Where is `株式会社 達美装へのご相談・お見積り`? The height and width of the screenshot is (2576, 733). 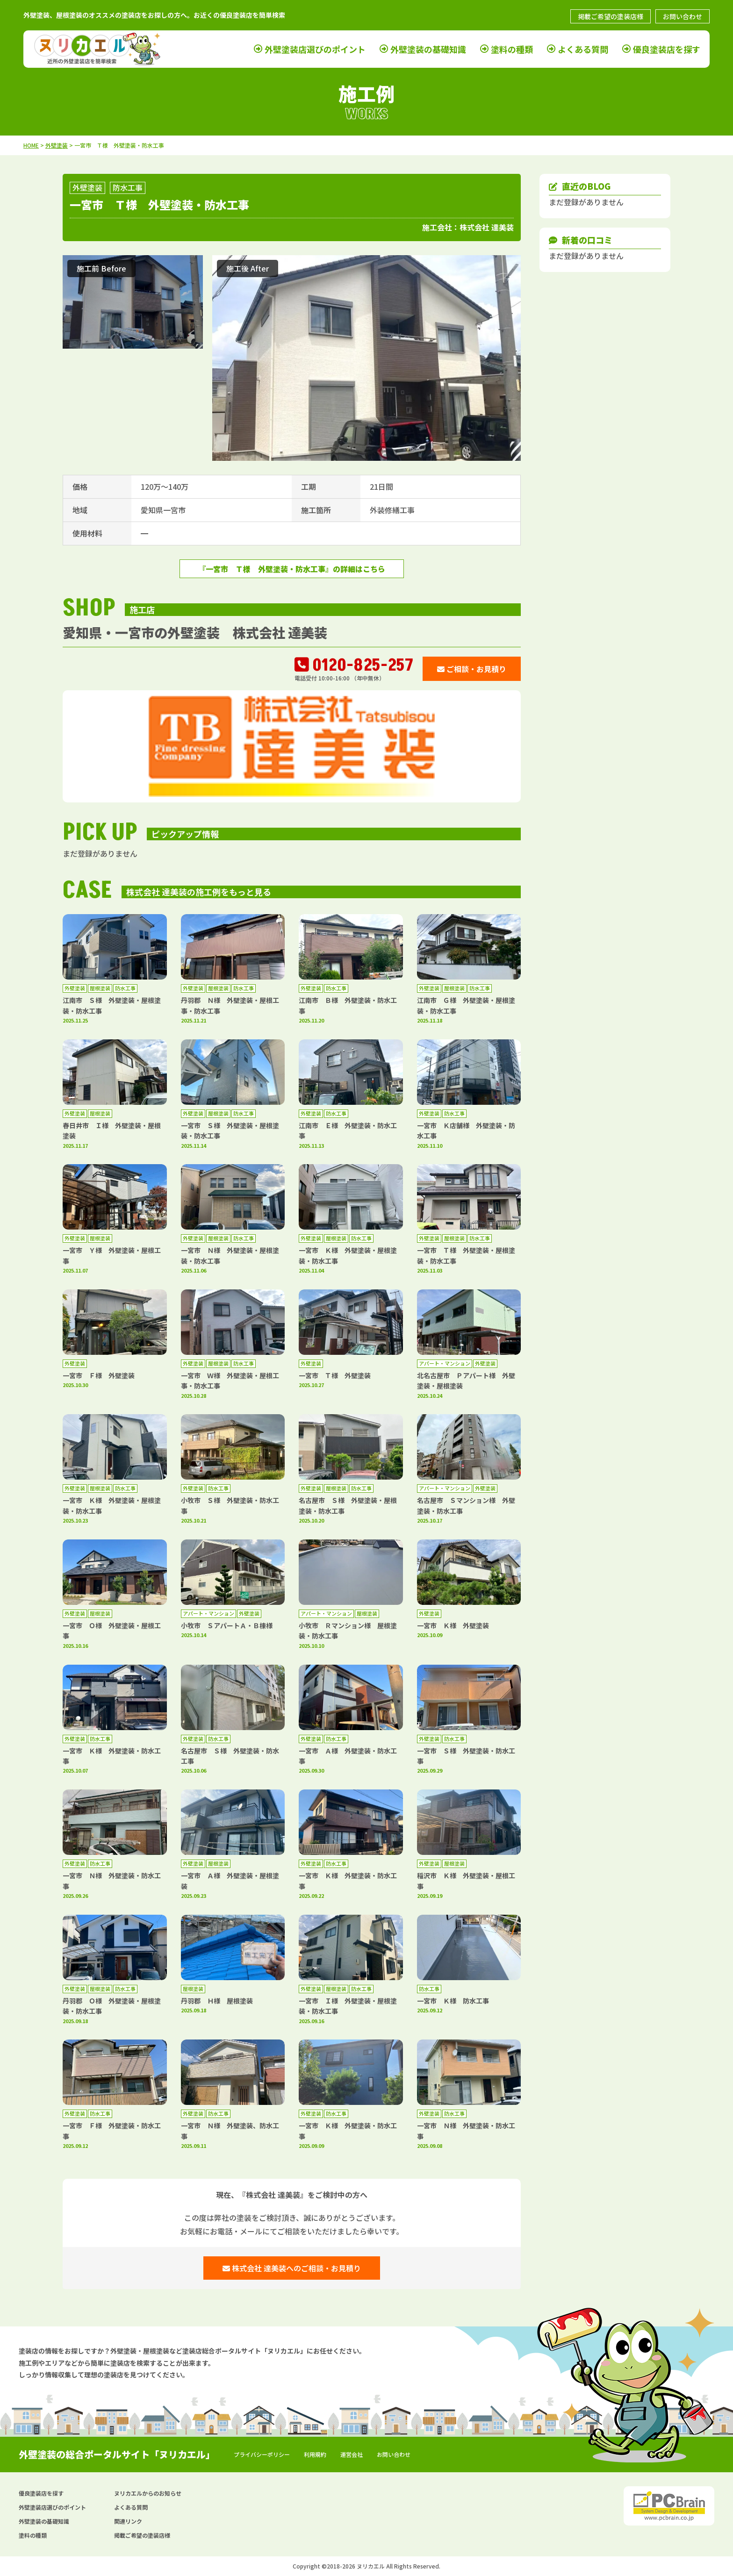
株式会社 達美装へのご相談・お見積り is located at coordinates (292, 2268).